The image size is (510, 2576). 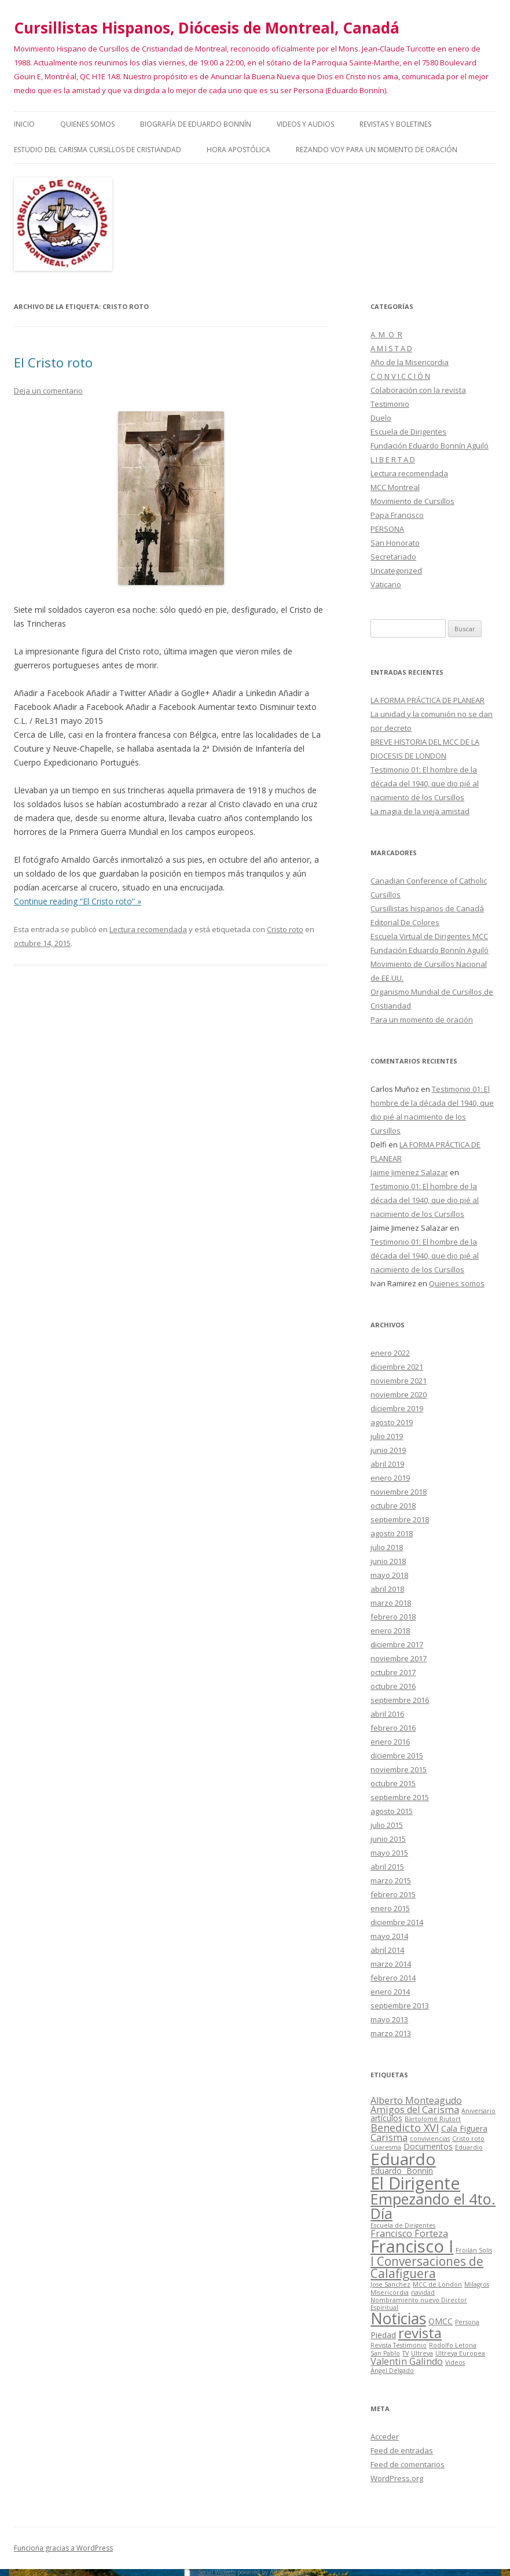 What do you see at coordinates (391, 1533) in the screenshot?
I see `agosto 2018` at bounding box center [391, 1533].